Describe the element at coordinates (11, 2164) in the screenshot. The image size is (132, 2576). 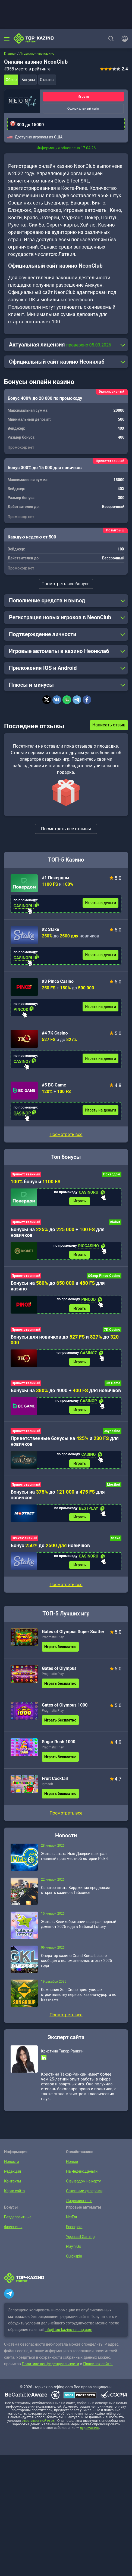
I see `Новости` at that location.